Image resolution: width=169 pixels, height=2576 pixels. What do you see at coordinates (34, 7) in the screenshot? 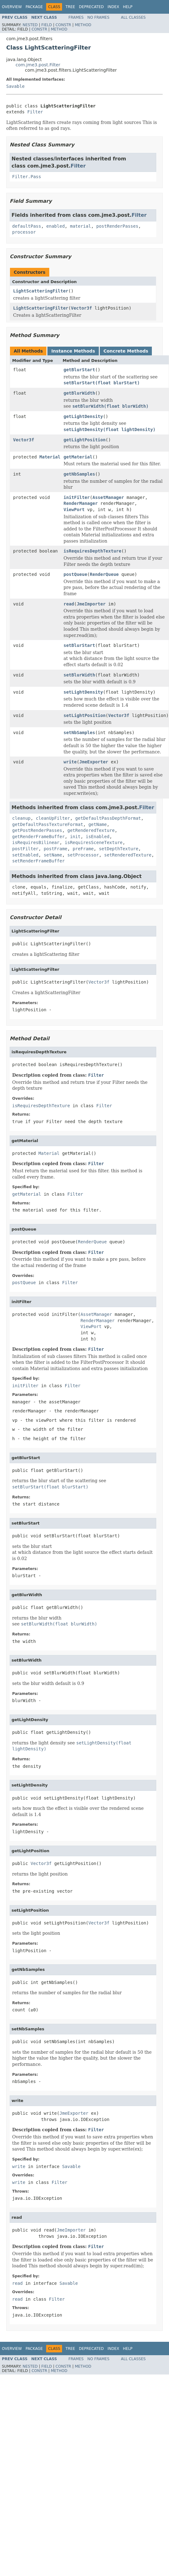
I see `Package` at bounding box center [34, 7].